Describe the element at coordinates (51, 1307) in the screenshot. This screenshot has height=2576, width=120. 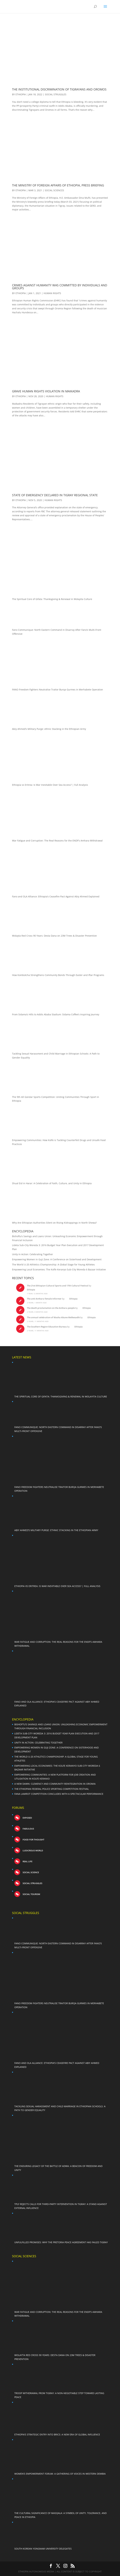
I see `The death proclamation on the Amhara people` at that location.